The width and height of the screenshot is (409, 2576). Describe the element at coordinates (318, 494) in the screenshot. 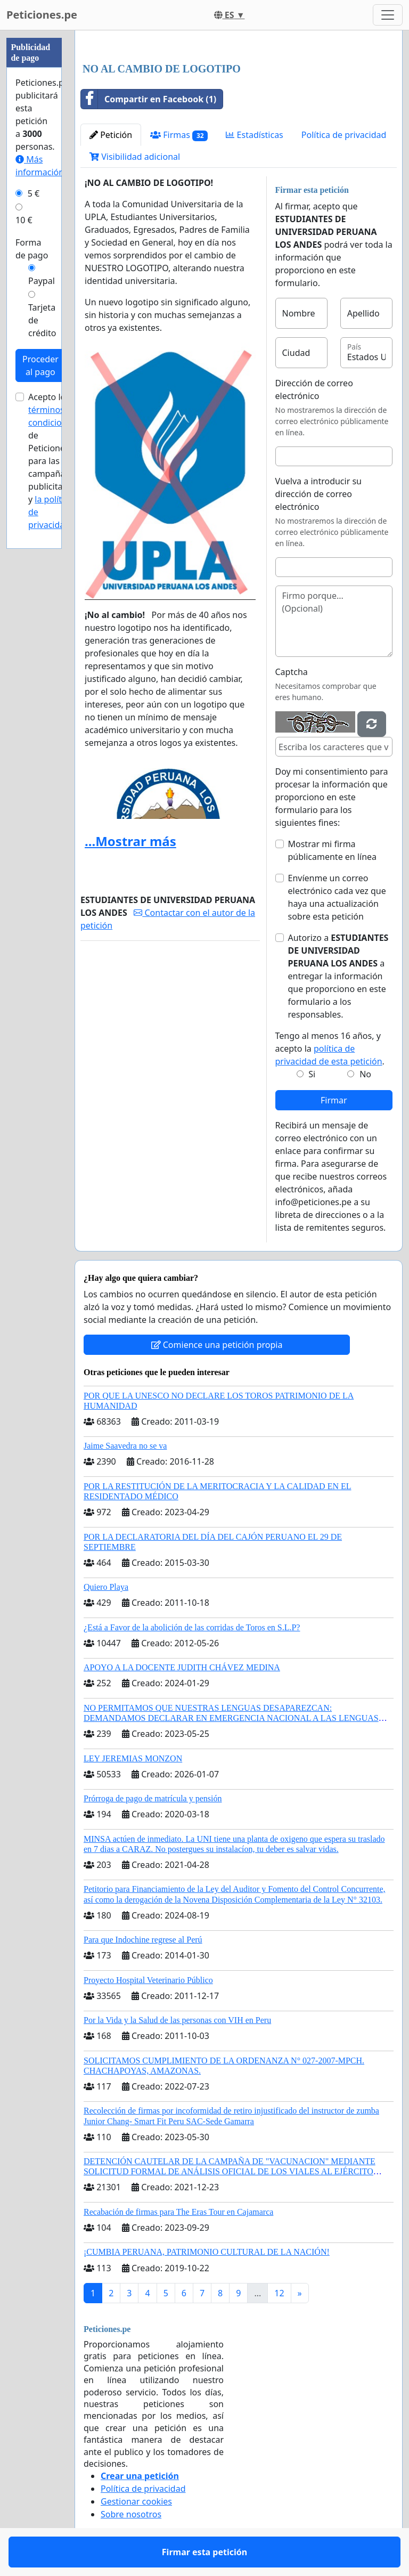

I see `Vuelva a introducir su dirección de correo electrónico` at that location.